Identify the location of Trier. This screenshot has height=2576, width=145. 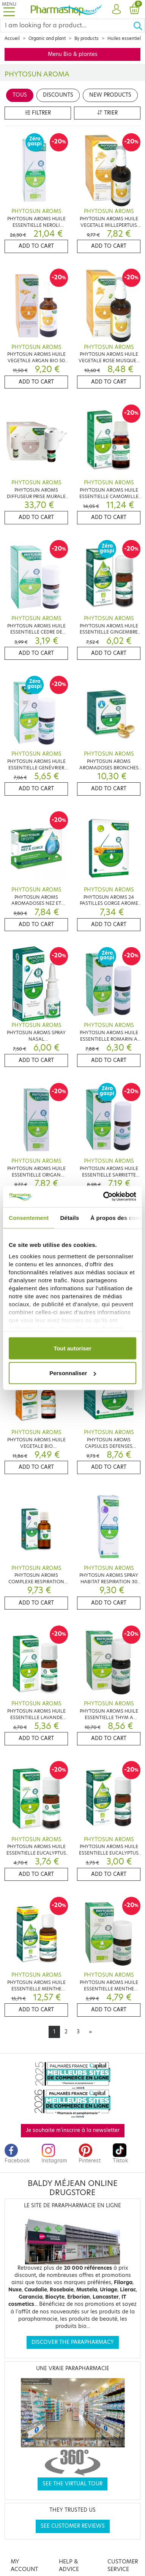
(107, 112).